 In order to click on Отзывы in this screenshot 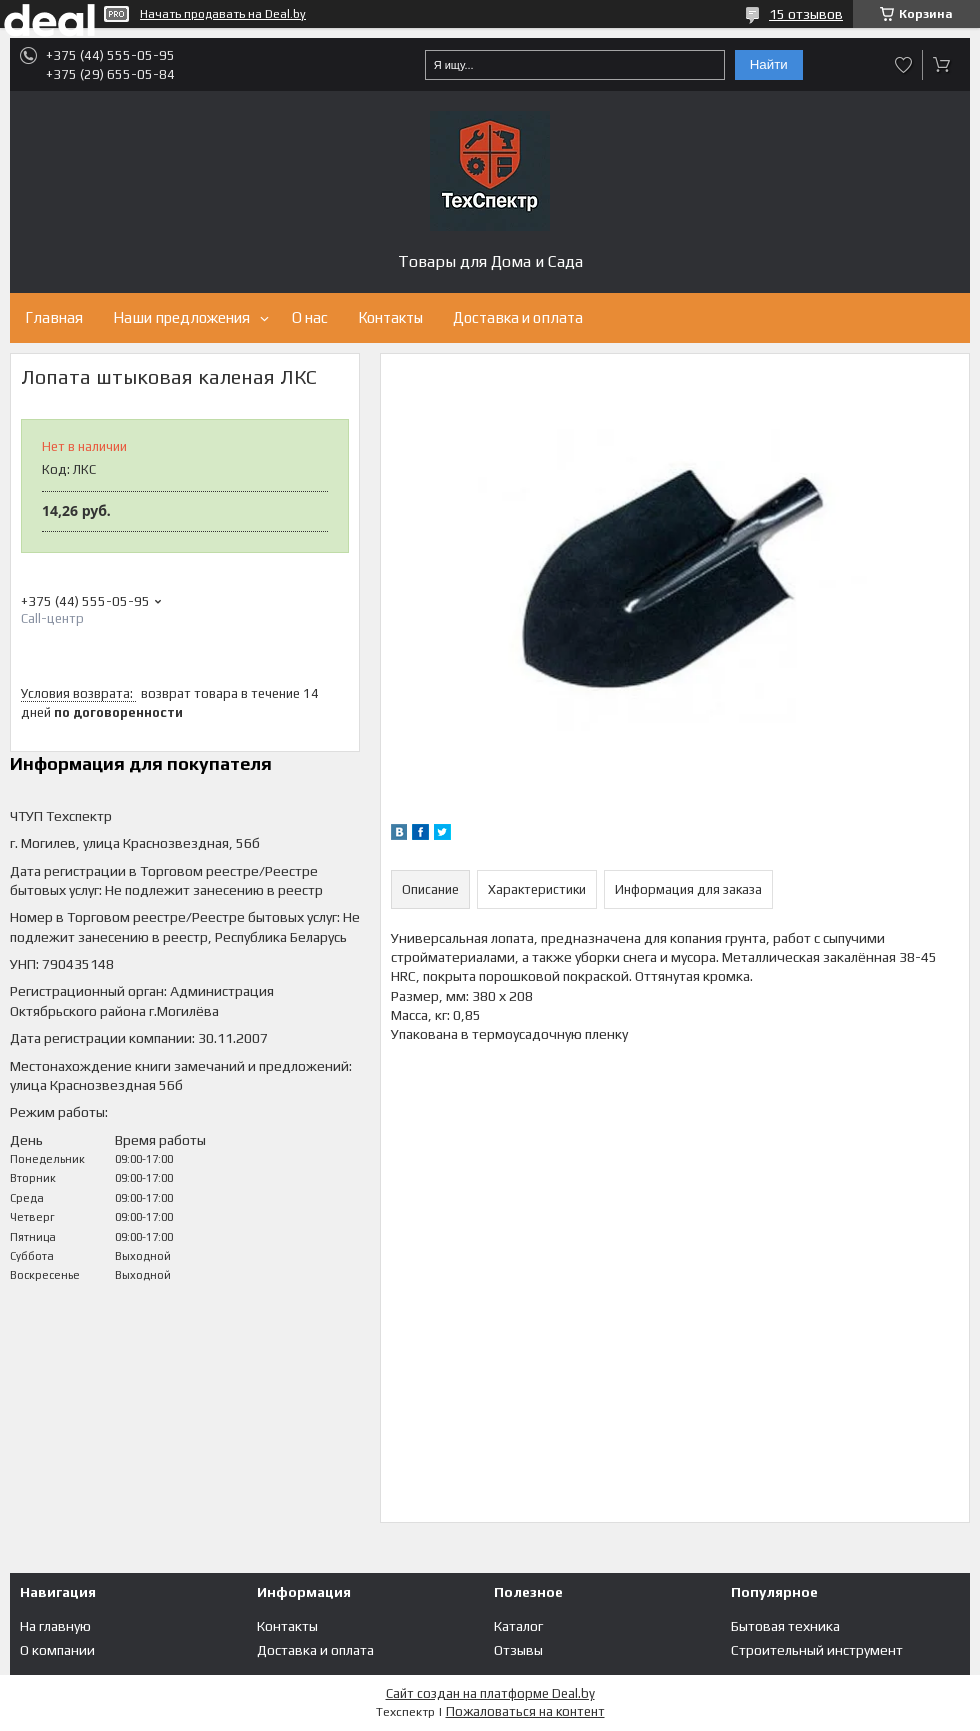, I will do `click(518, 1650)`.